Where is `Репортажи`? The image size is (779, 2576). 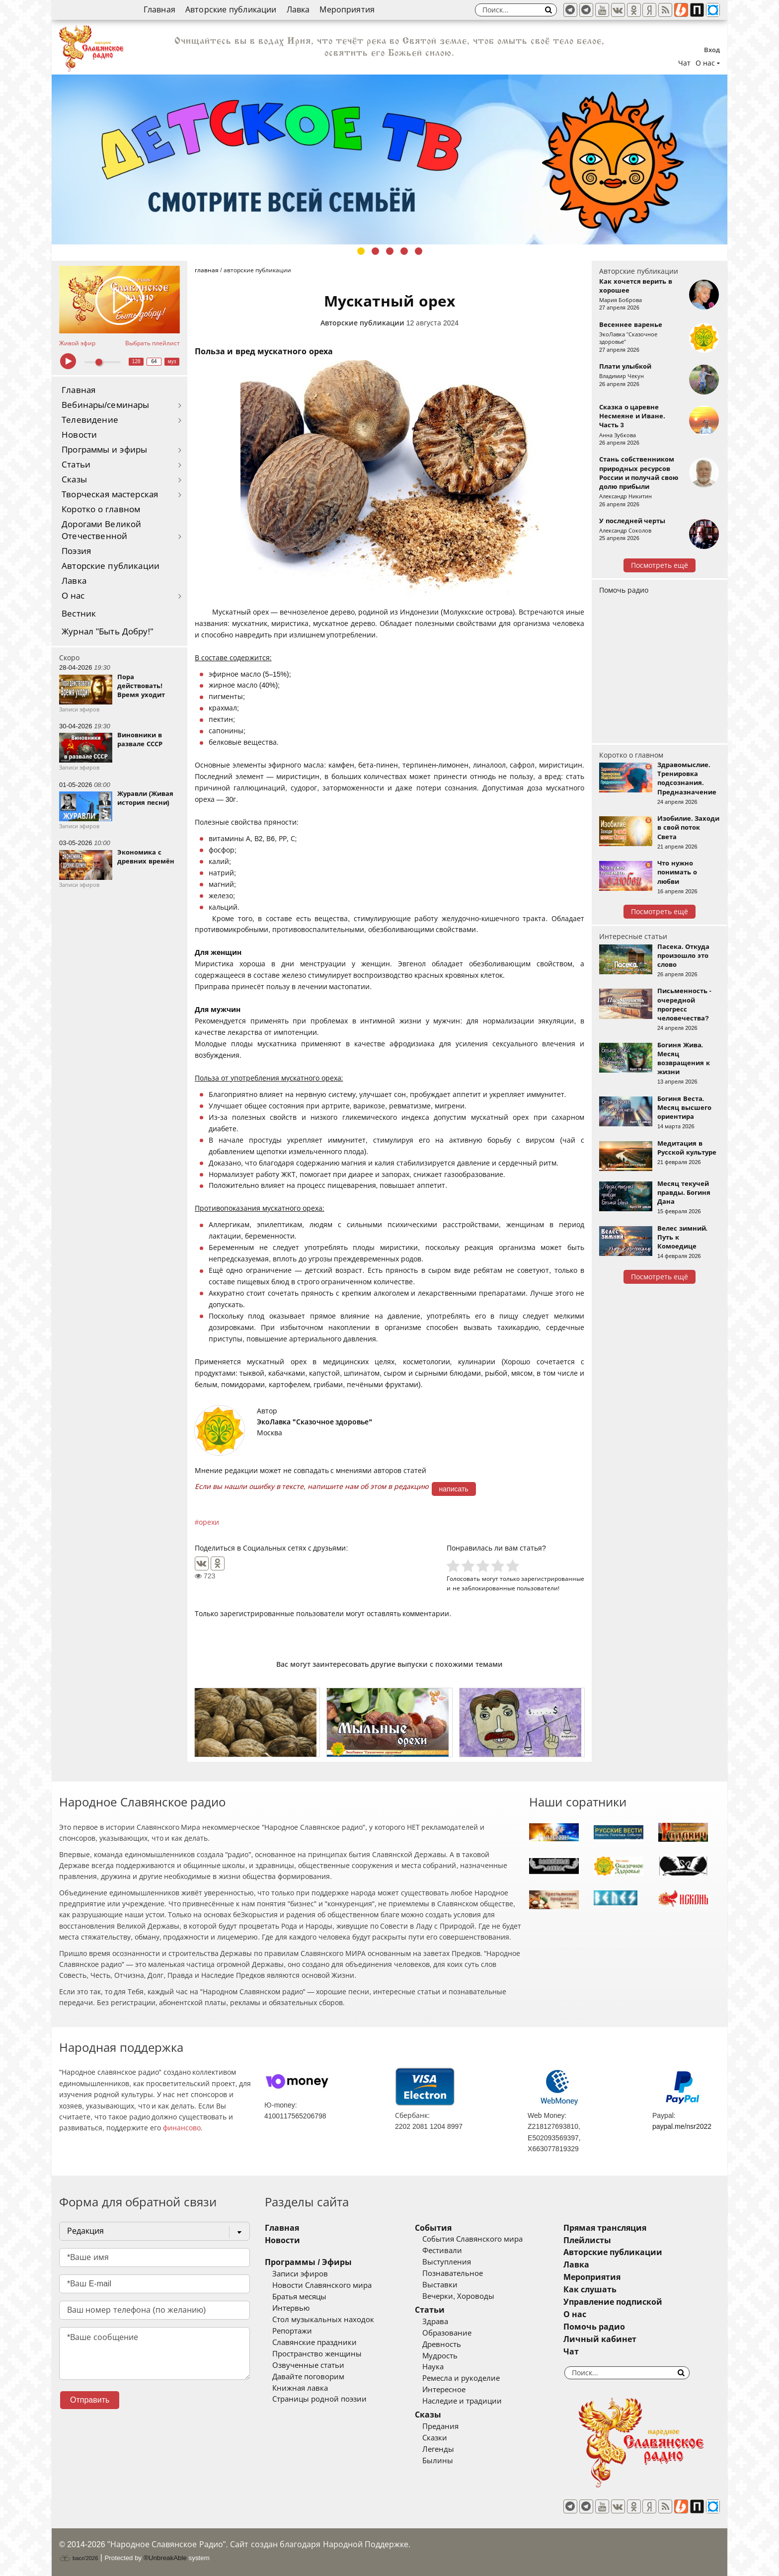 Репортажи is located at coordinates (292, 2331).